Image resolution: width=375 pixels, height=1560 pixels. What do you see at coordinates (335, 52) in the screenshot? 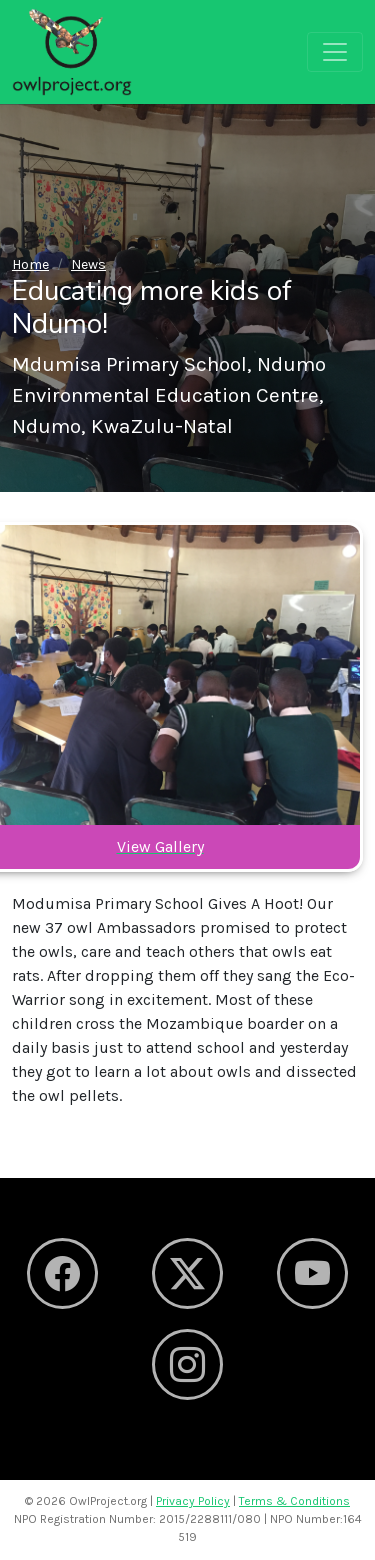
I see `[Toggle navigation]` at bounding box center [335, 52].